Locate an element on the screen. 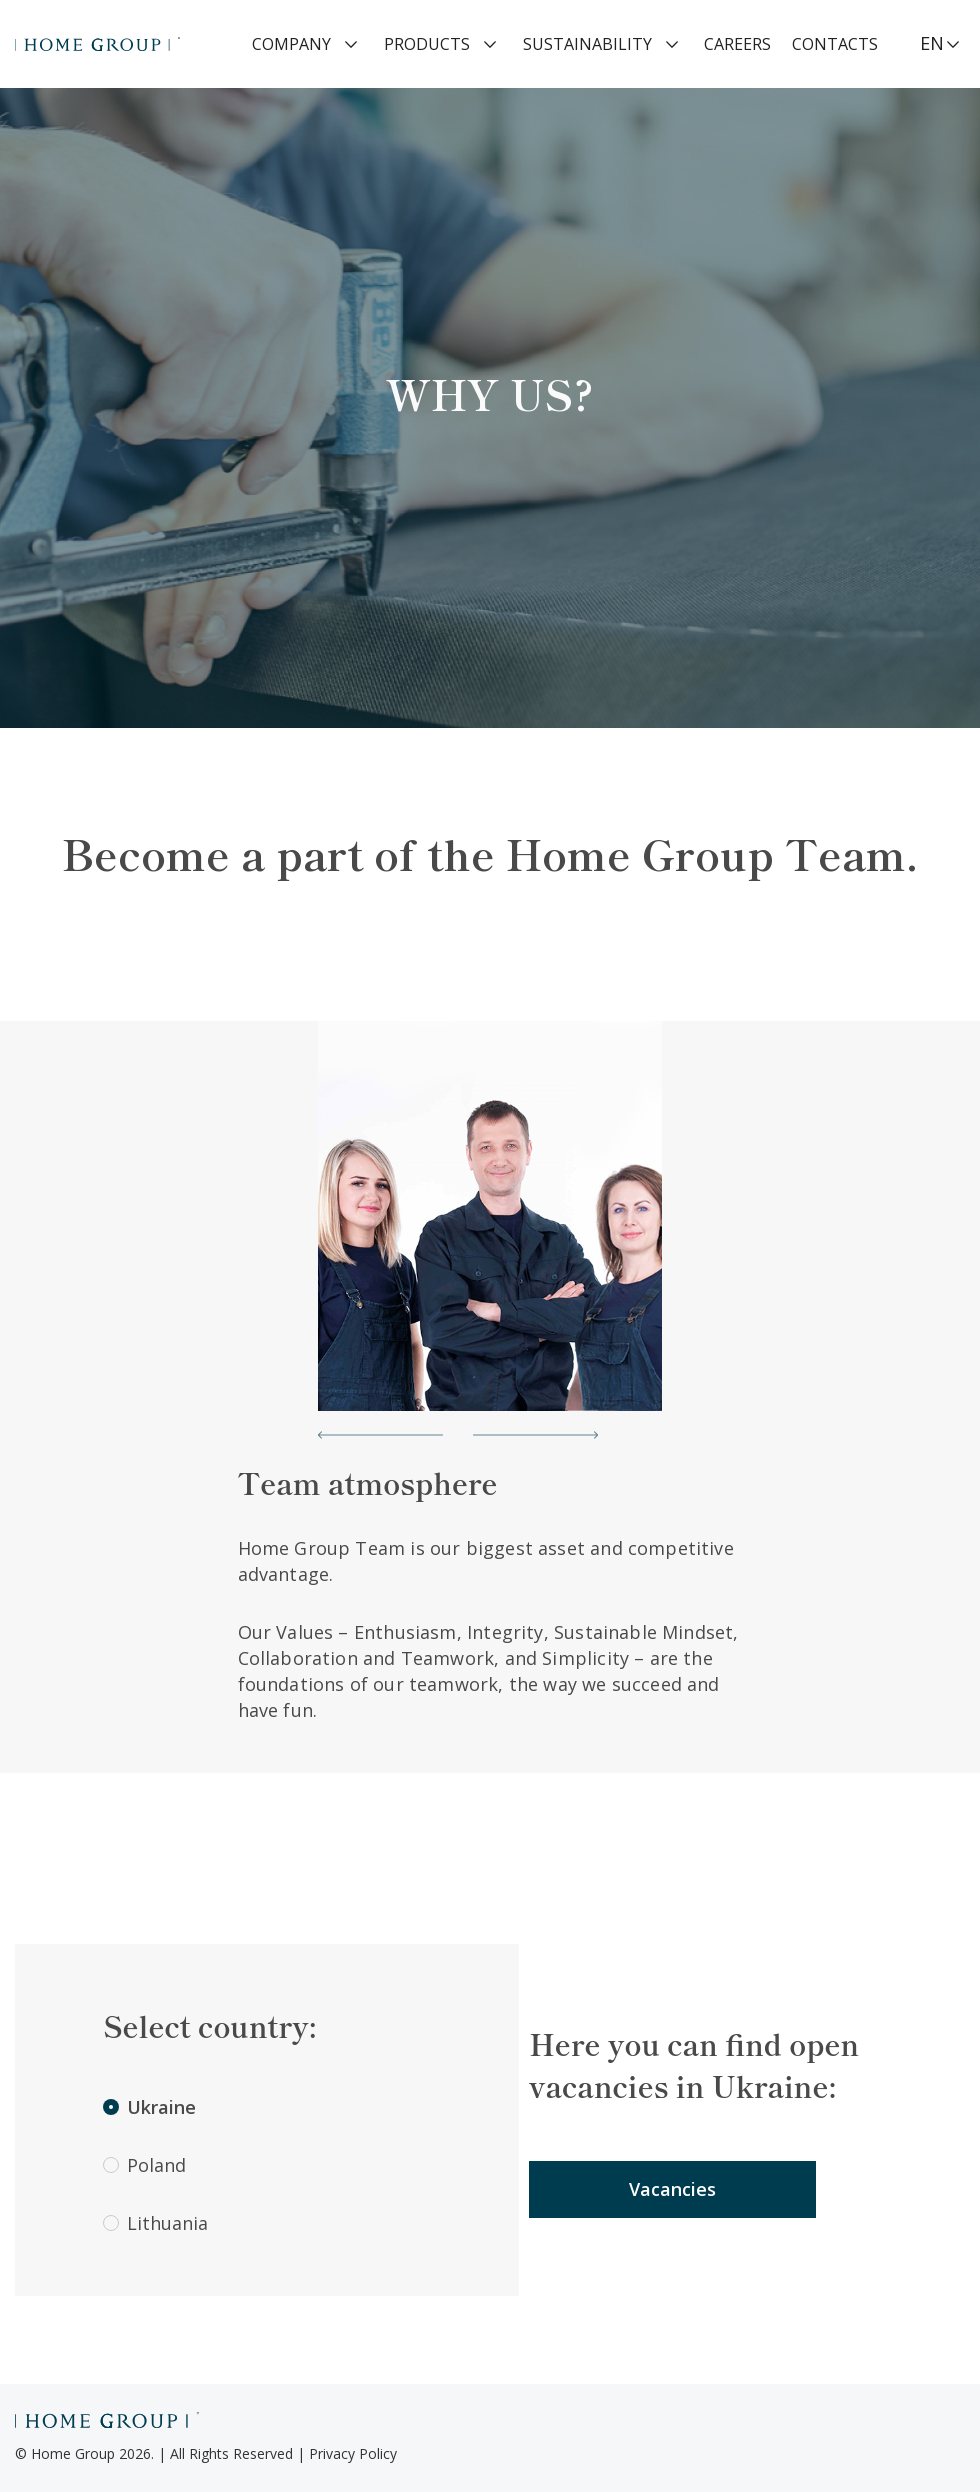  Vacancies is located at coordinates (672, 2189).